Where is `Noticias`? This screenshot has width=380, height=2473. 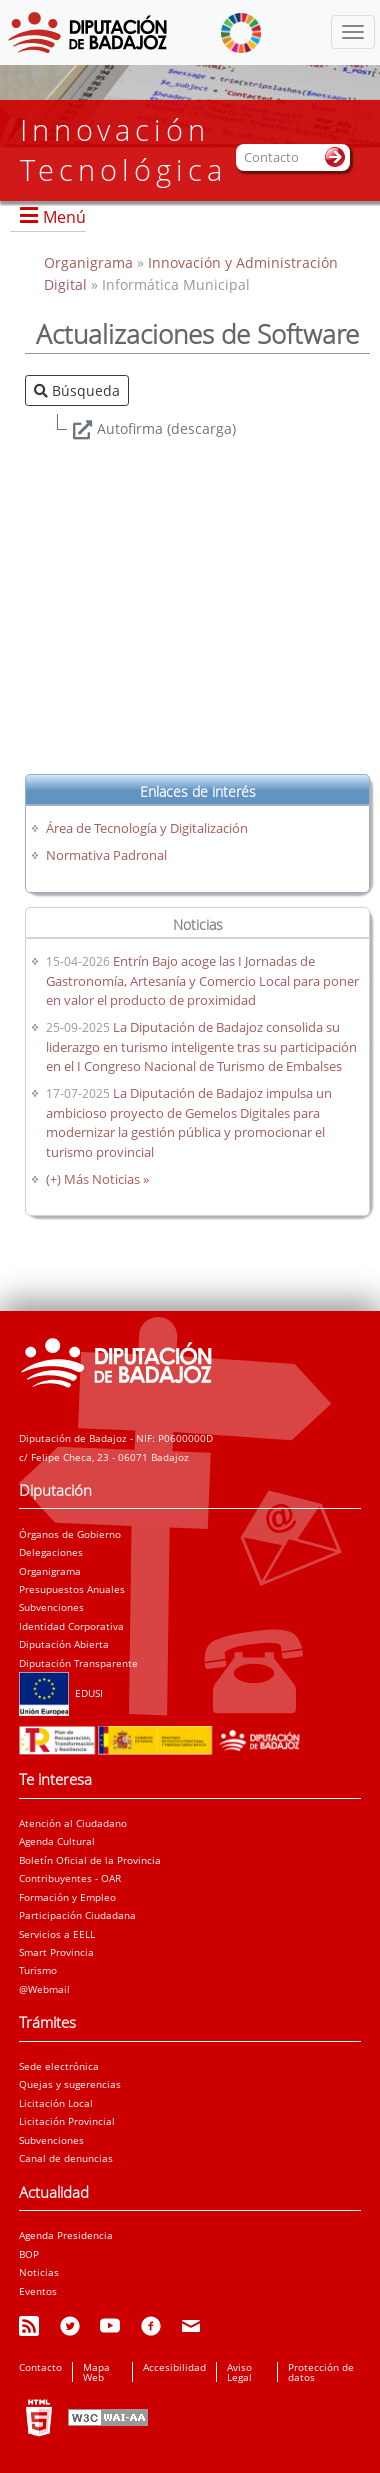
Noticias is located at coordinates (39, 2272).